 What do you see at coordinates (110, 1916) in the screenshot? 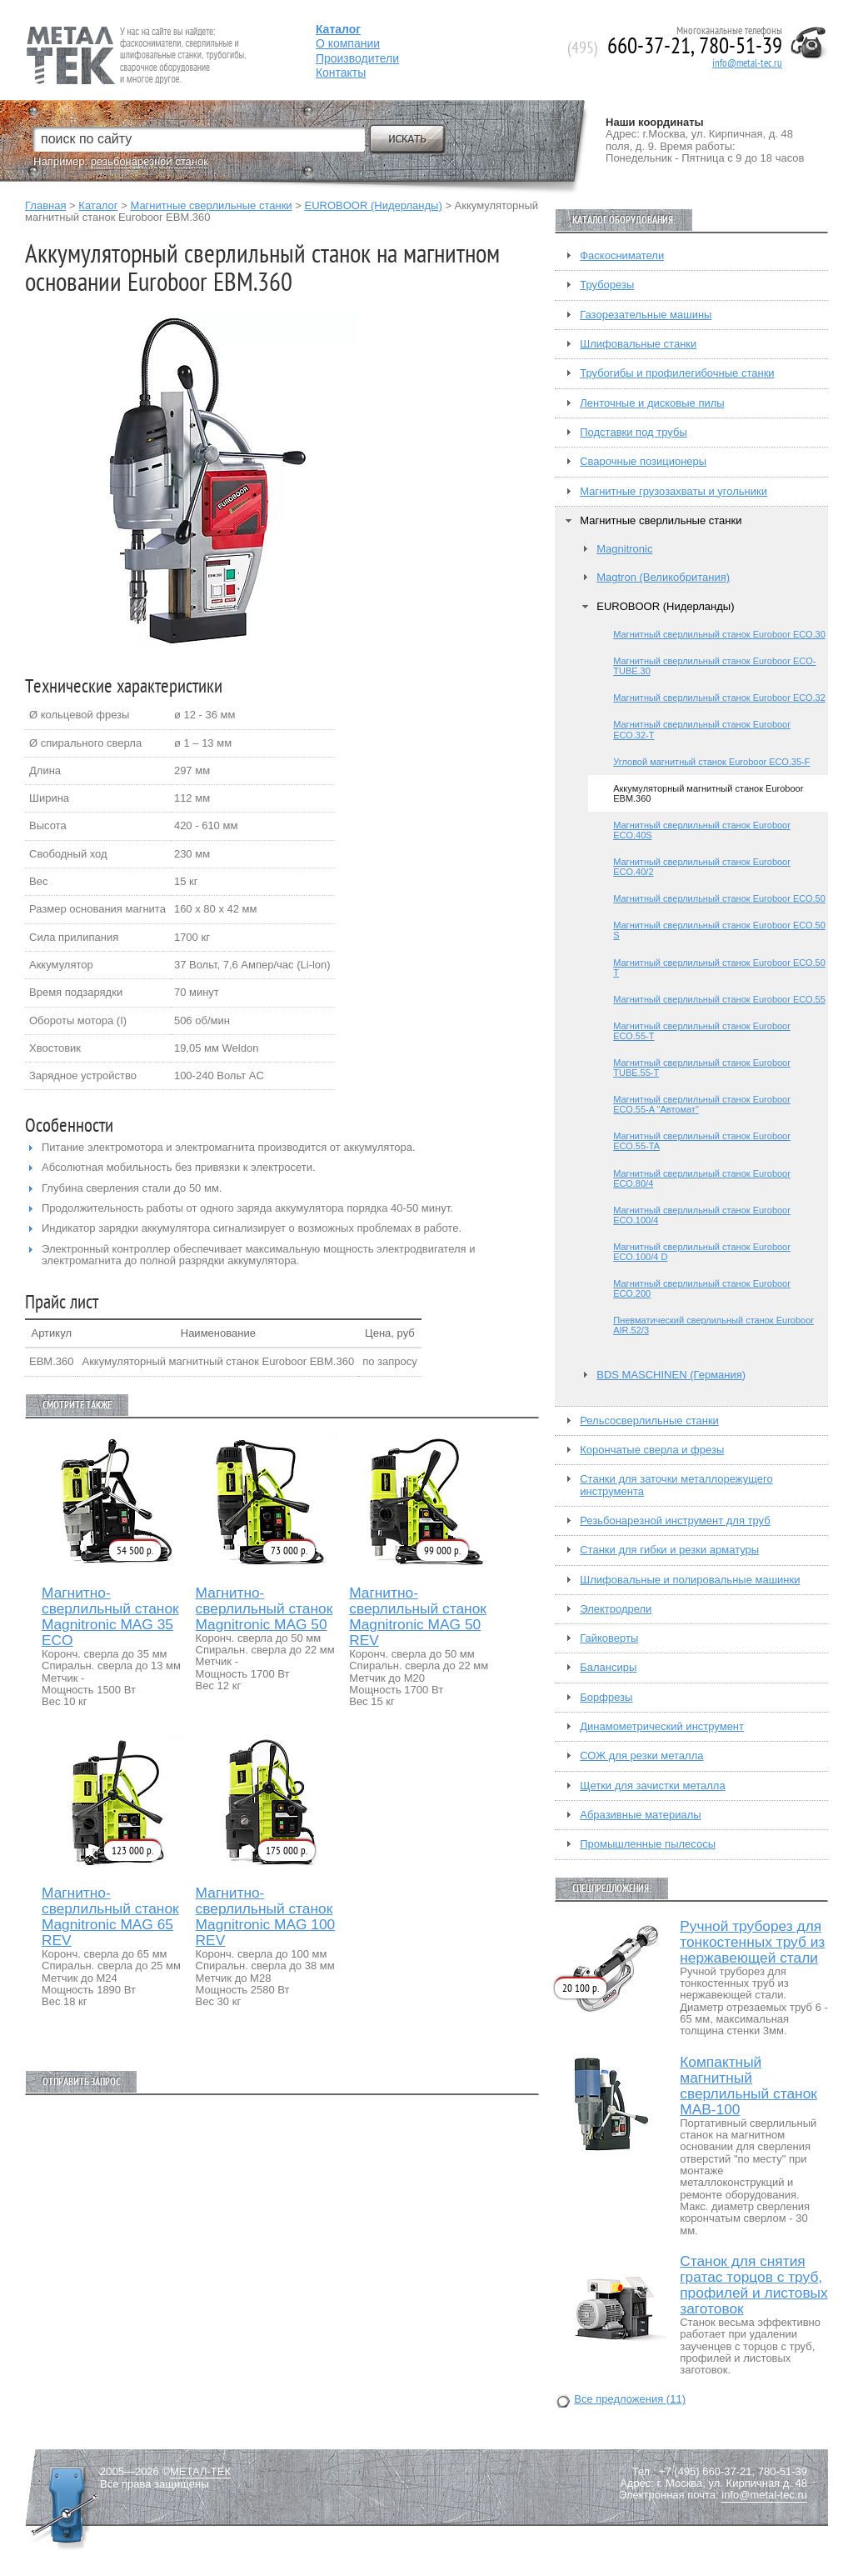
I see `Магнитно-сверлильный станок Magnitronic MAG 65 REV` at bounding box center [110, 1916].